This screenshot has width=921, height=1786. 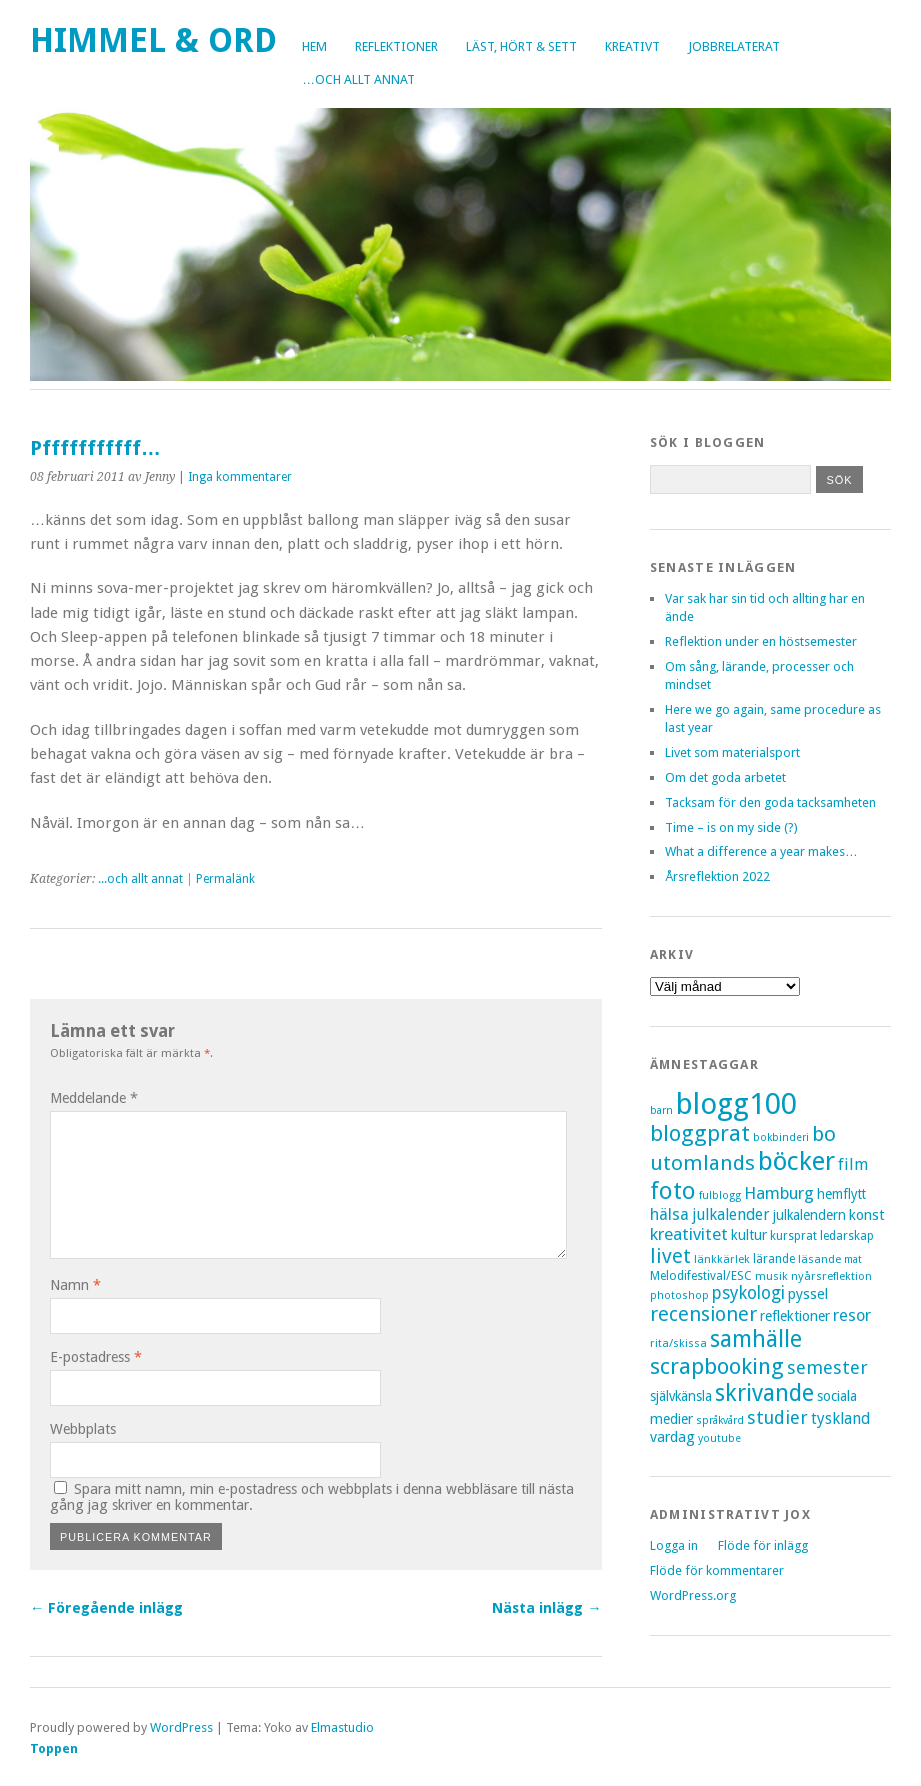 What do you see at coordinates (748, 1293) in the screenshot?
I see `psykologi [psykologi (19 objekt)]` at bounding box center [748, 1293].